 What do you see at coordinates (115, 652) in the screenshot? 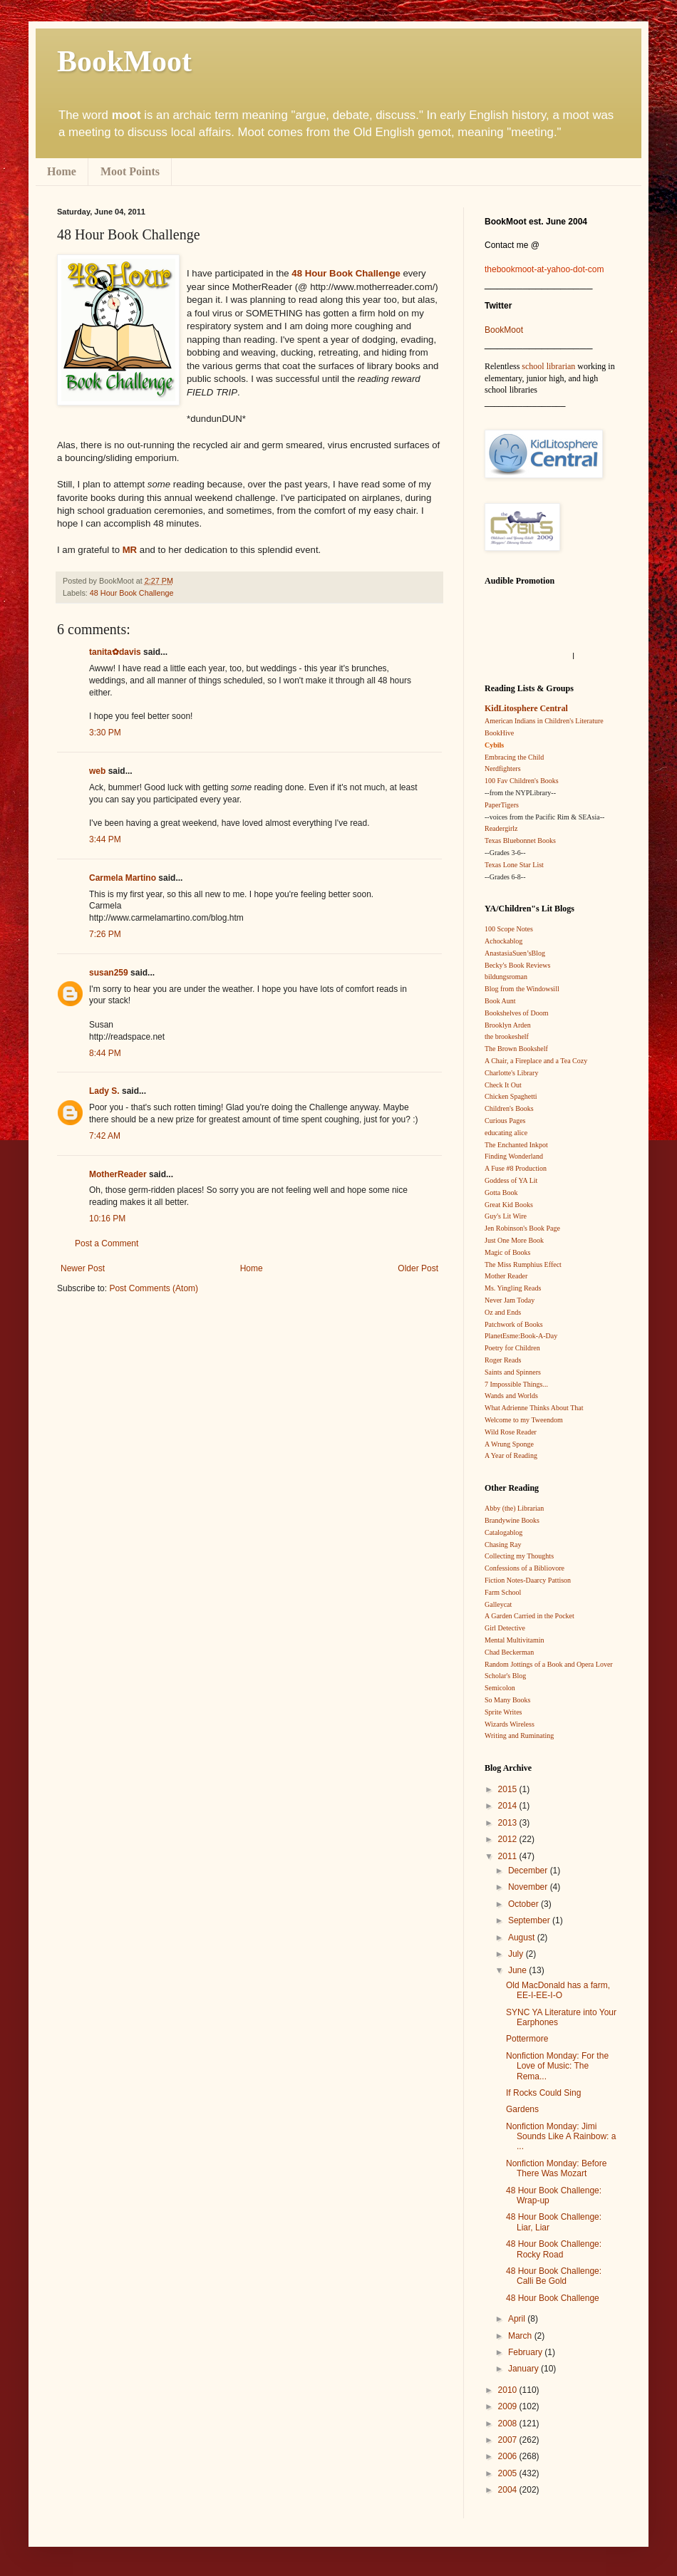
I see `tanita✿davis` at bounding box center [115, 652].